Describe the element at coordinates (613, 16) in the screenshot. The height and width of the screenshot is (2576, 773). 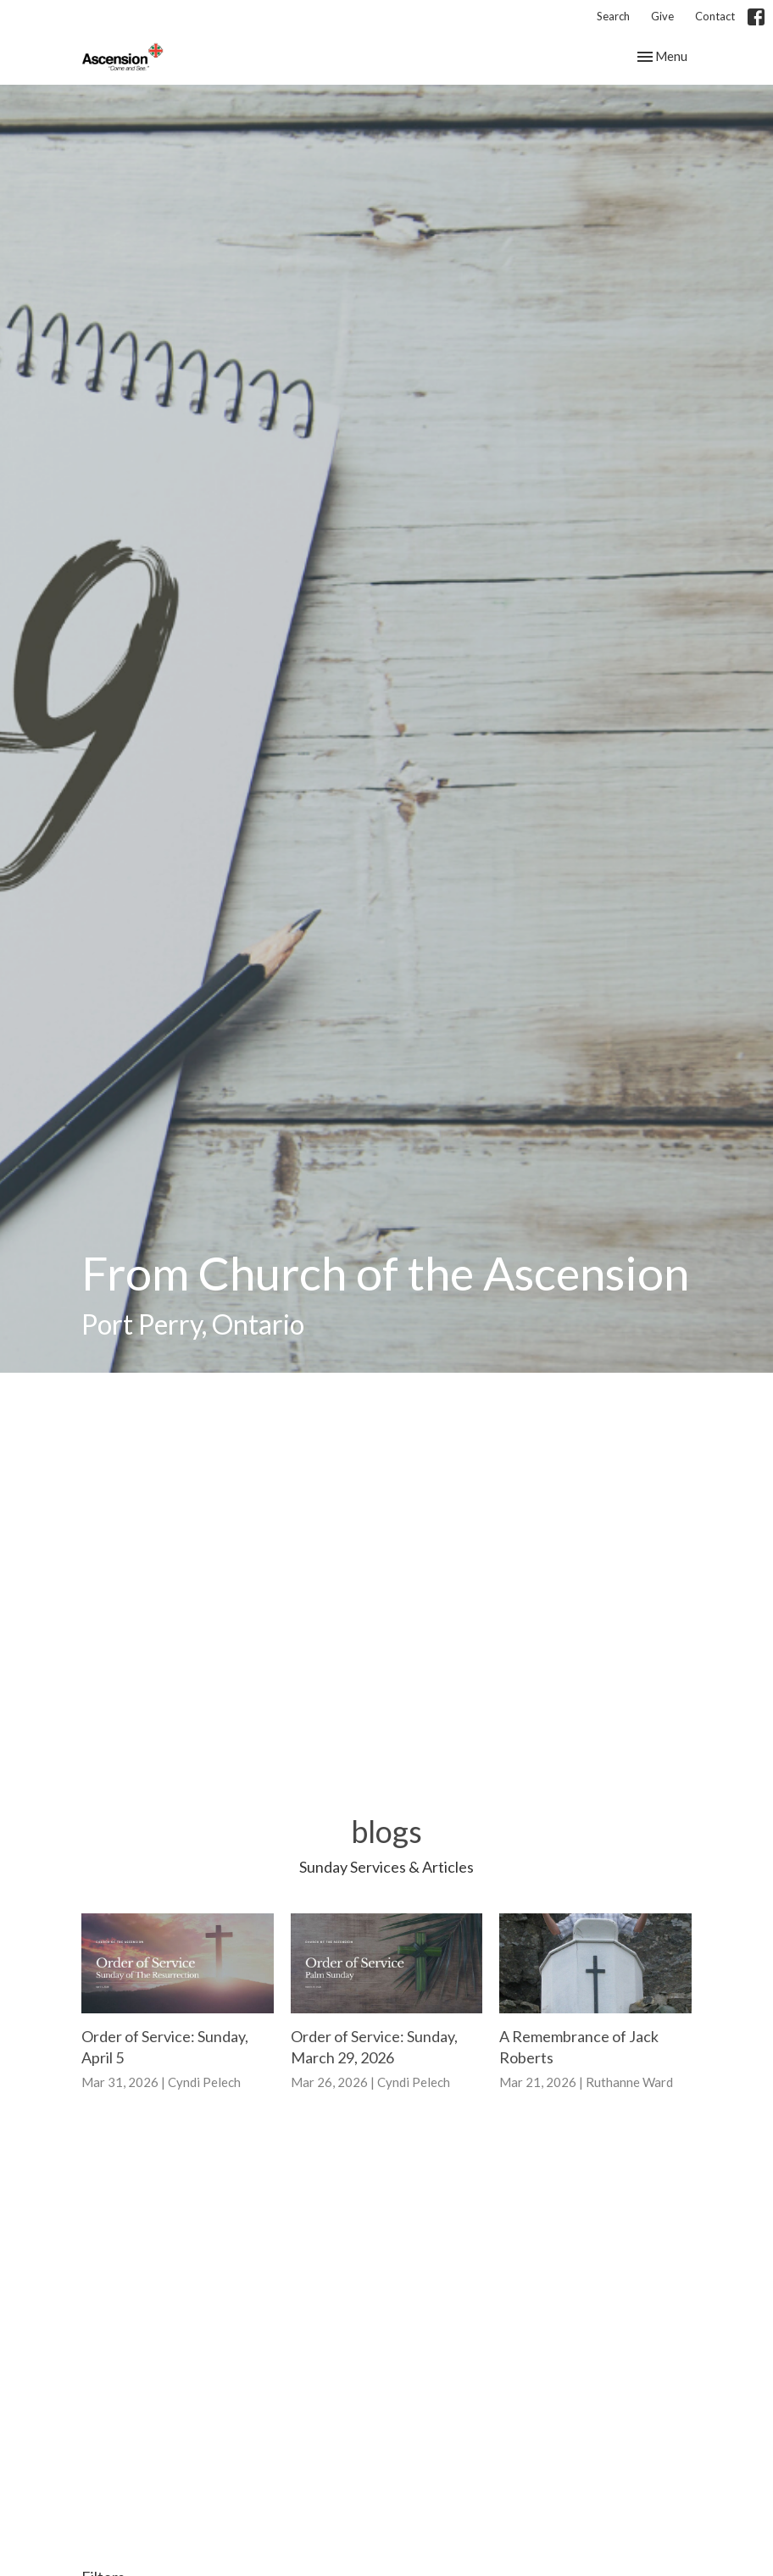
I see `Search` at that location.